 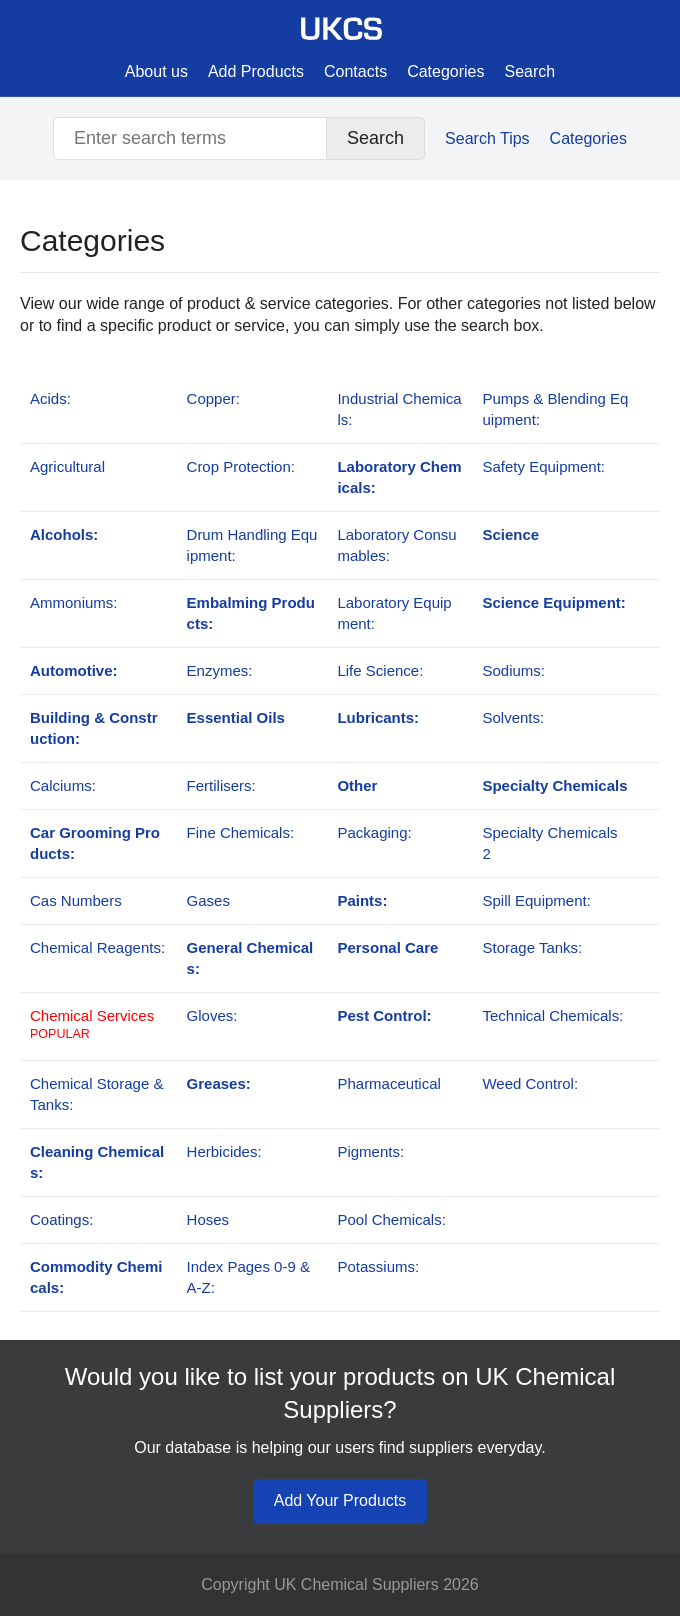 What do you see at coordinates (445, 71) in the screenshot?
I see `Categories` at bounding box center [445, 71].